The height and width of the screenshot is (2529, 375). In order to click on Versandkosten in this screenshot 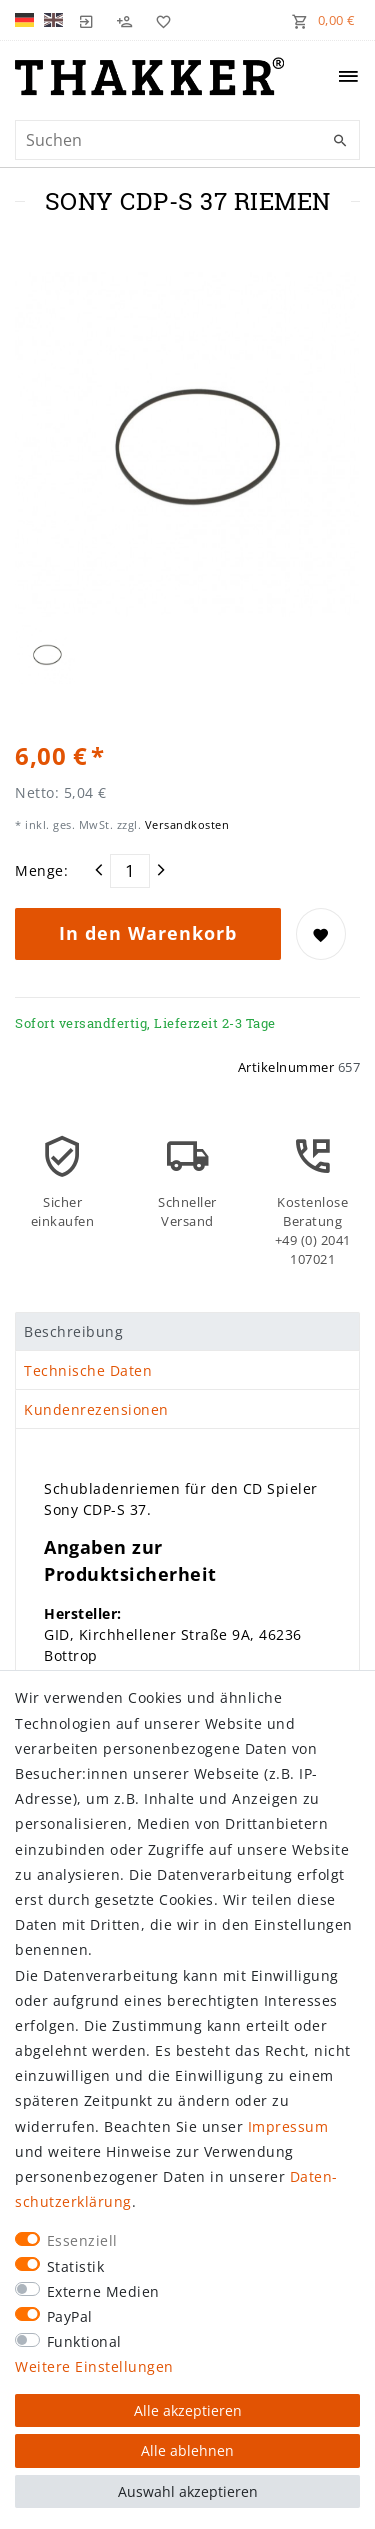, I will do `click(185, 824)`.